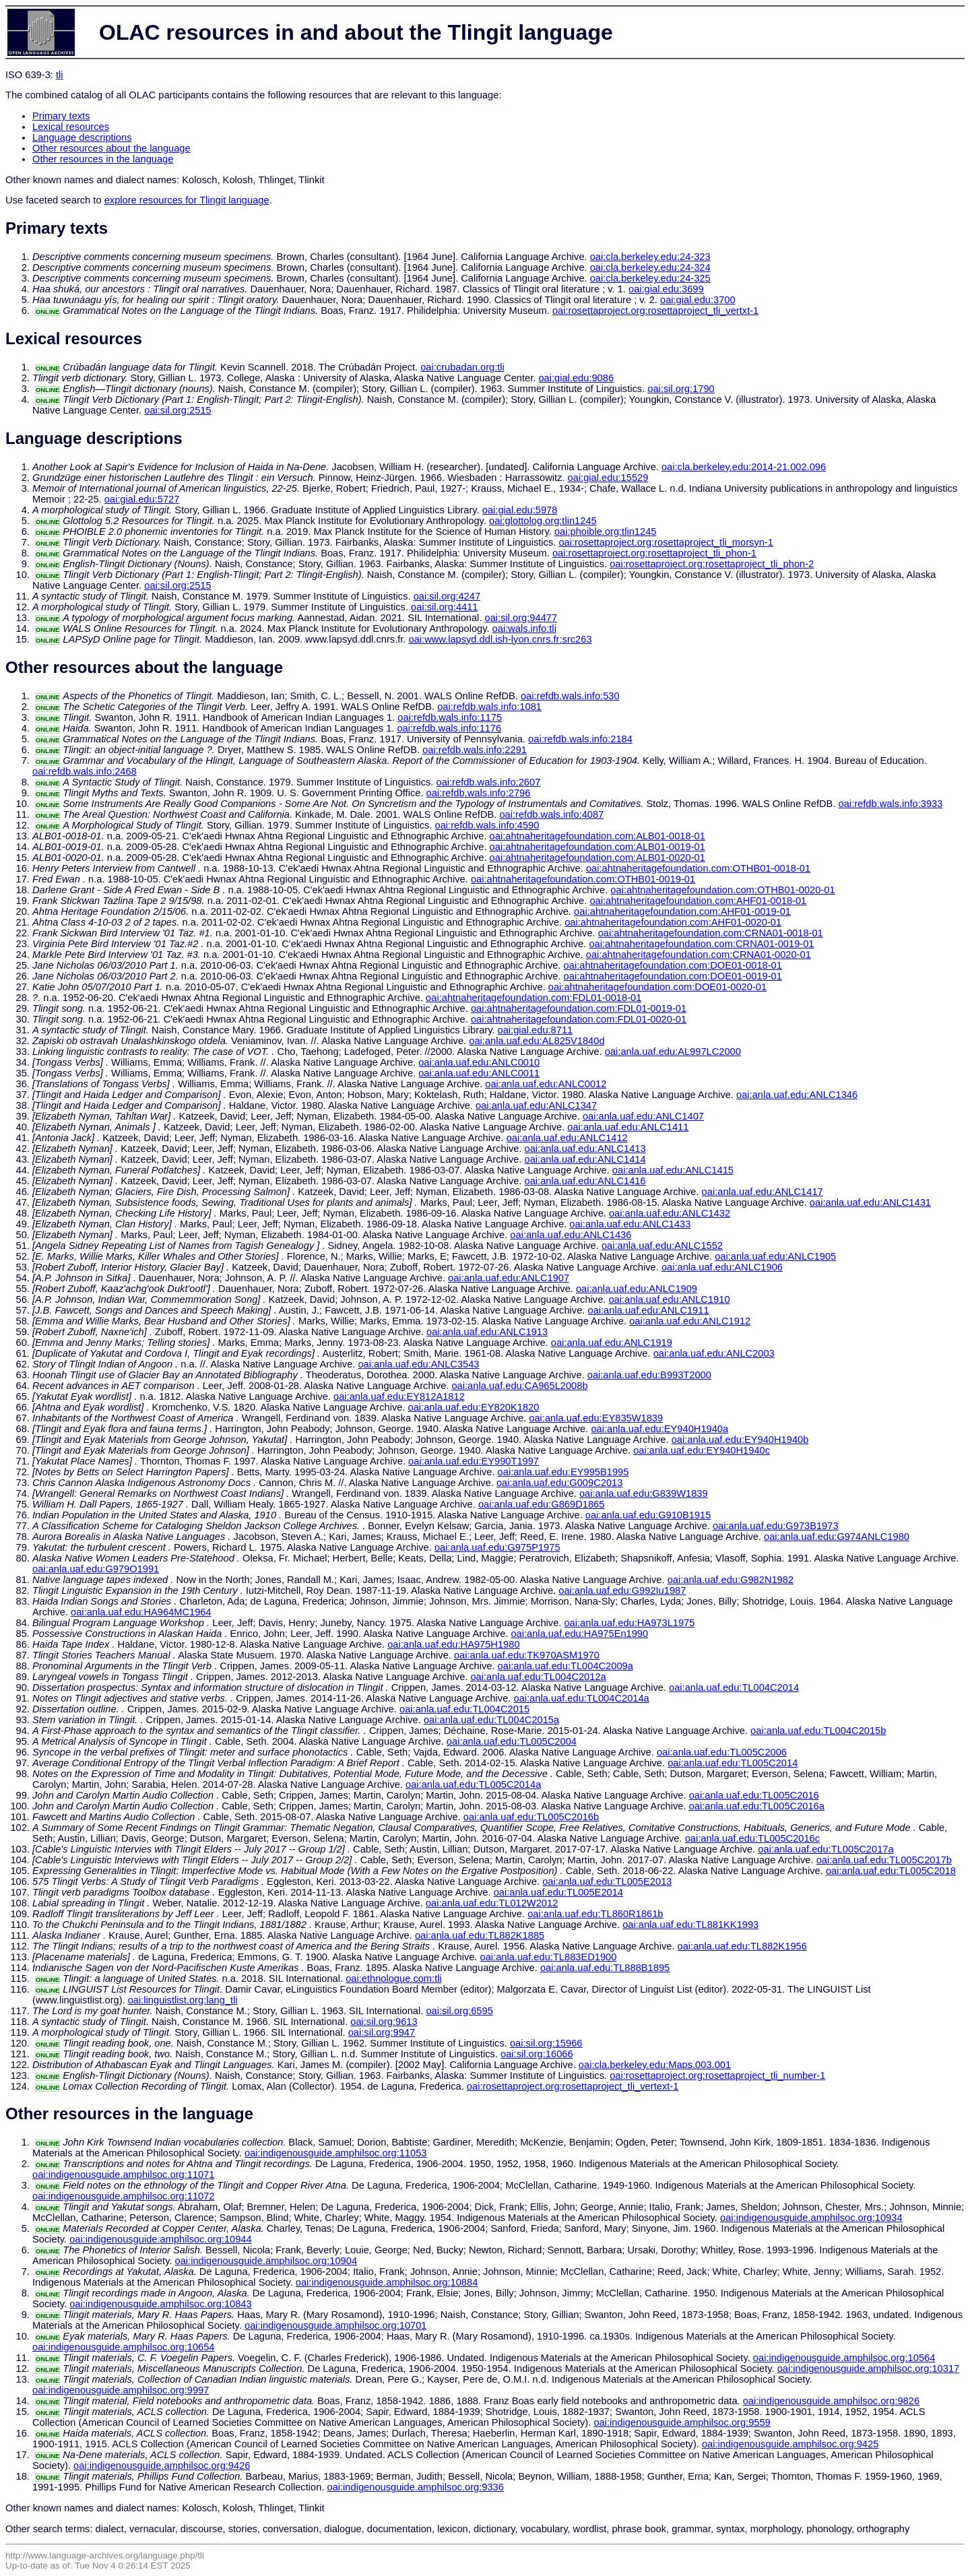 The image size is (970, 2576). I want to click on oai:refdb.wals.info:4087, so click(551, 814).